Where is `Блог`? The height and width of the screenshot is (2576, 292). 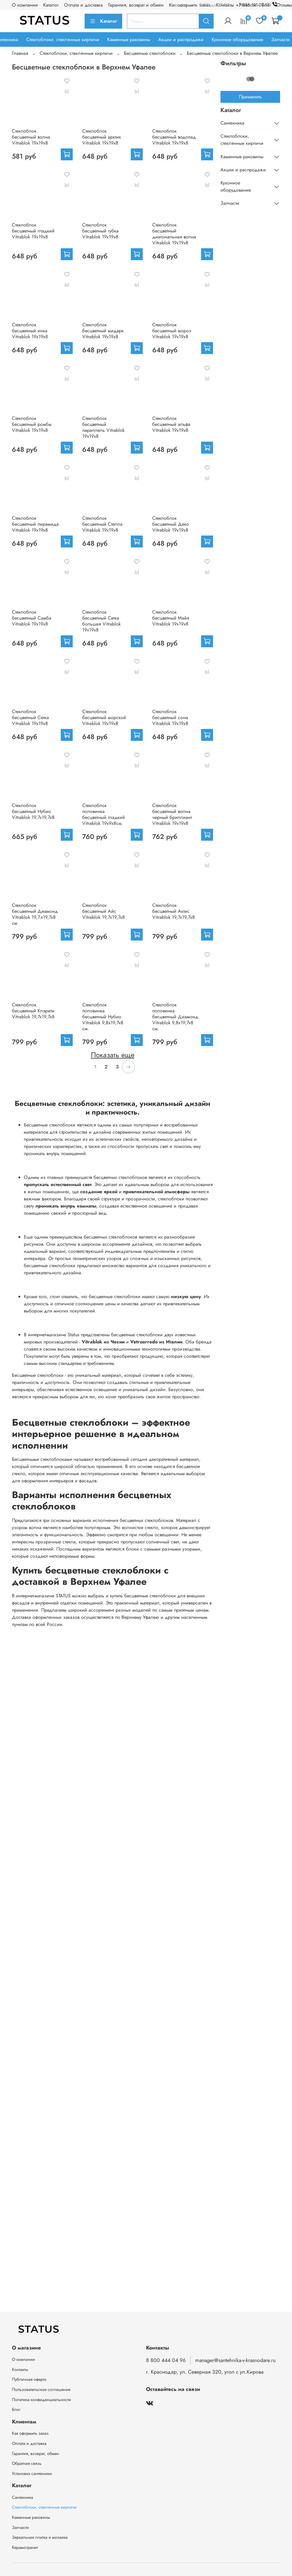
Блог is located at coordinates (16, 2409).